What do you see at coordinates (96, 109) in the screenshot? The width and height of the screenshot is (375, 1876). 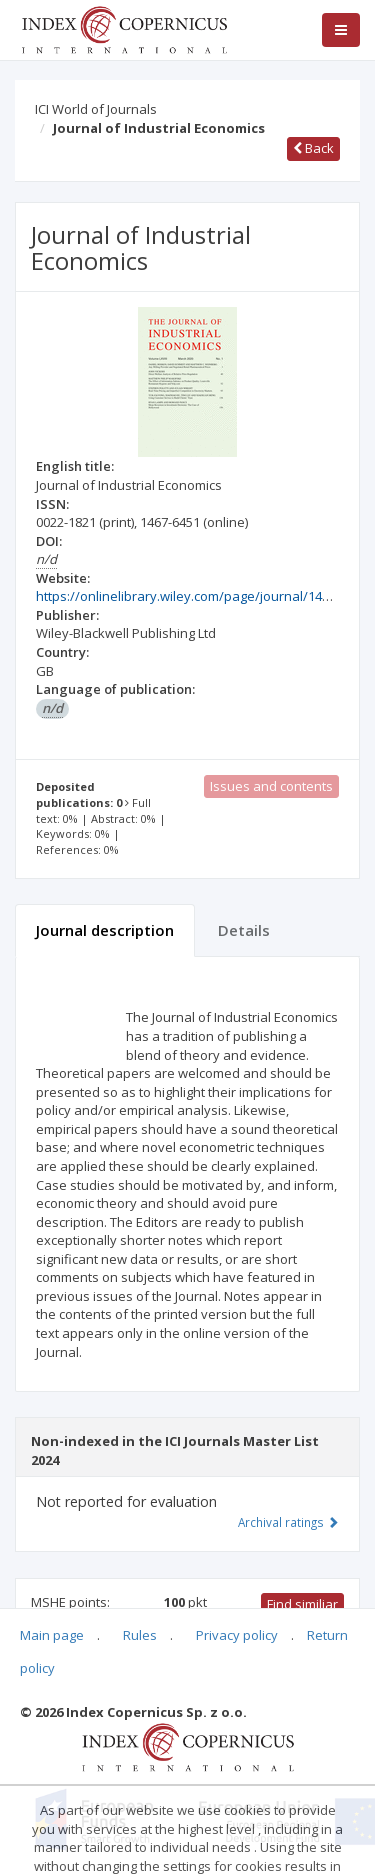 I see `ICI World of Journals` at bounding box center [96, 109].